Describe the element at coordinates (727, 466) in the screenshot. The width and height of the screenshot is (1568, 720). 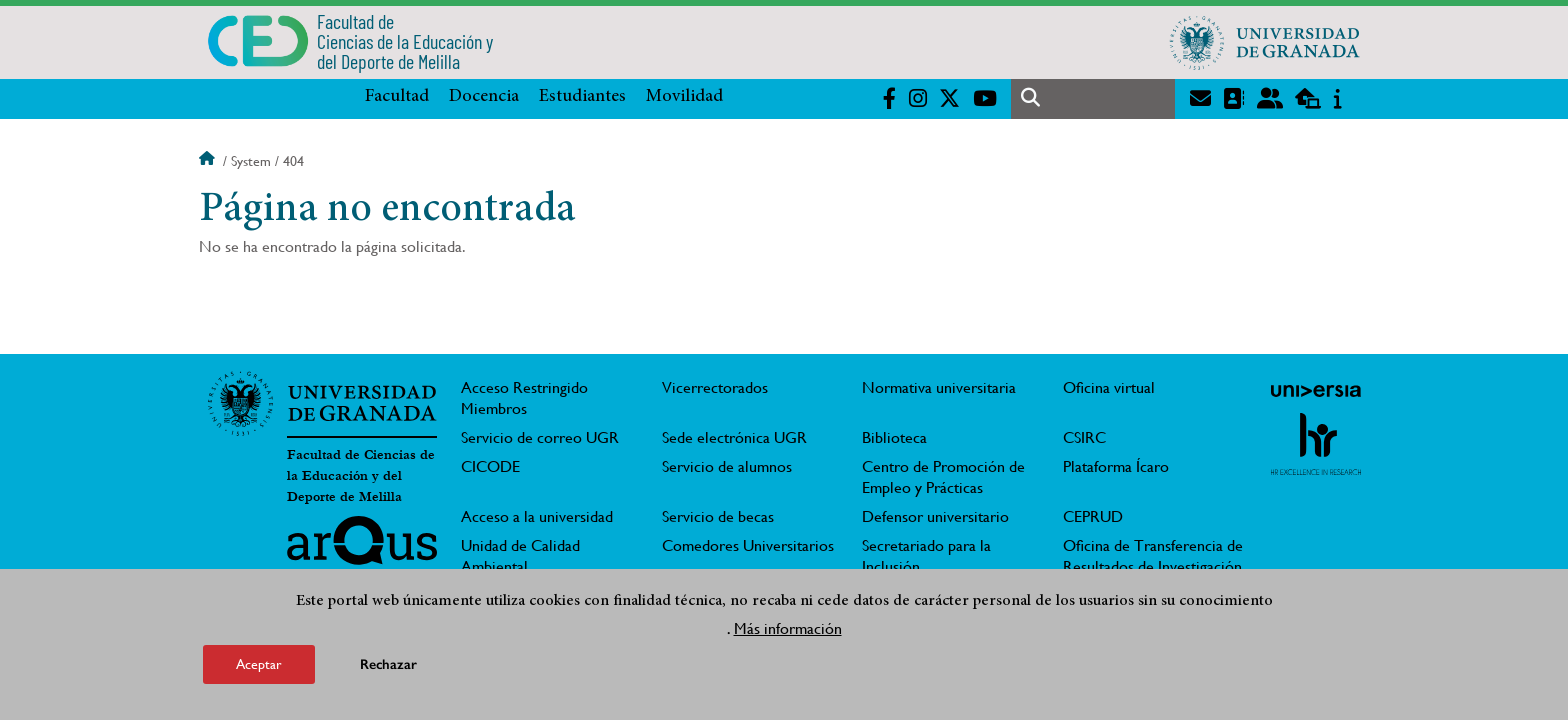
I see `Servicio de alumnos` at that location.